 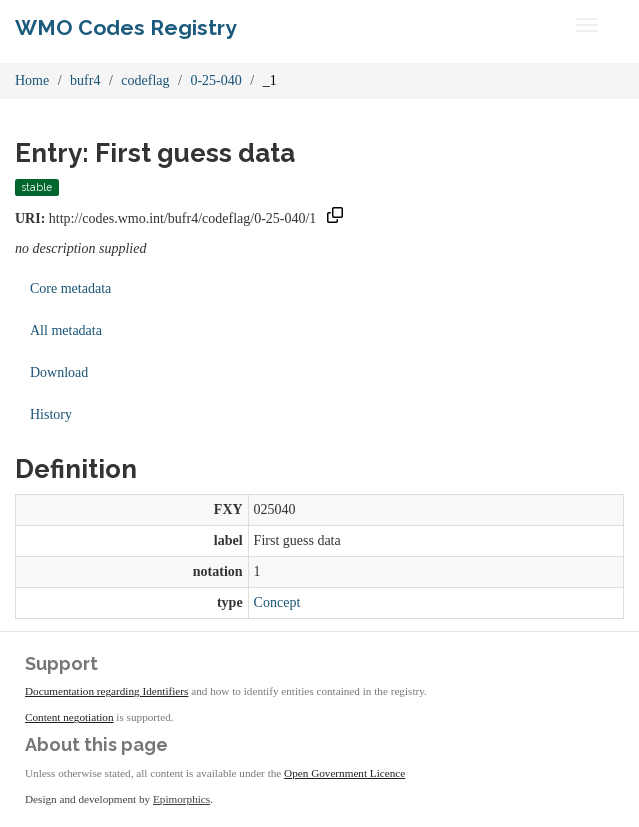 What do you see at coordinates (51, 414) in the screenshot?
I see `History` at bounding box center [51, 414].